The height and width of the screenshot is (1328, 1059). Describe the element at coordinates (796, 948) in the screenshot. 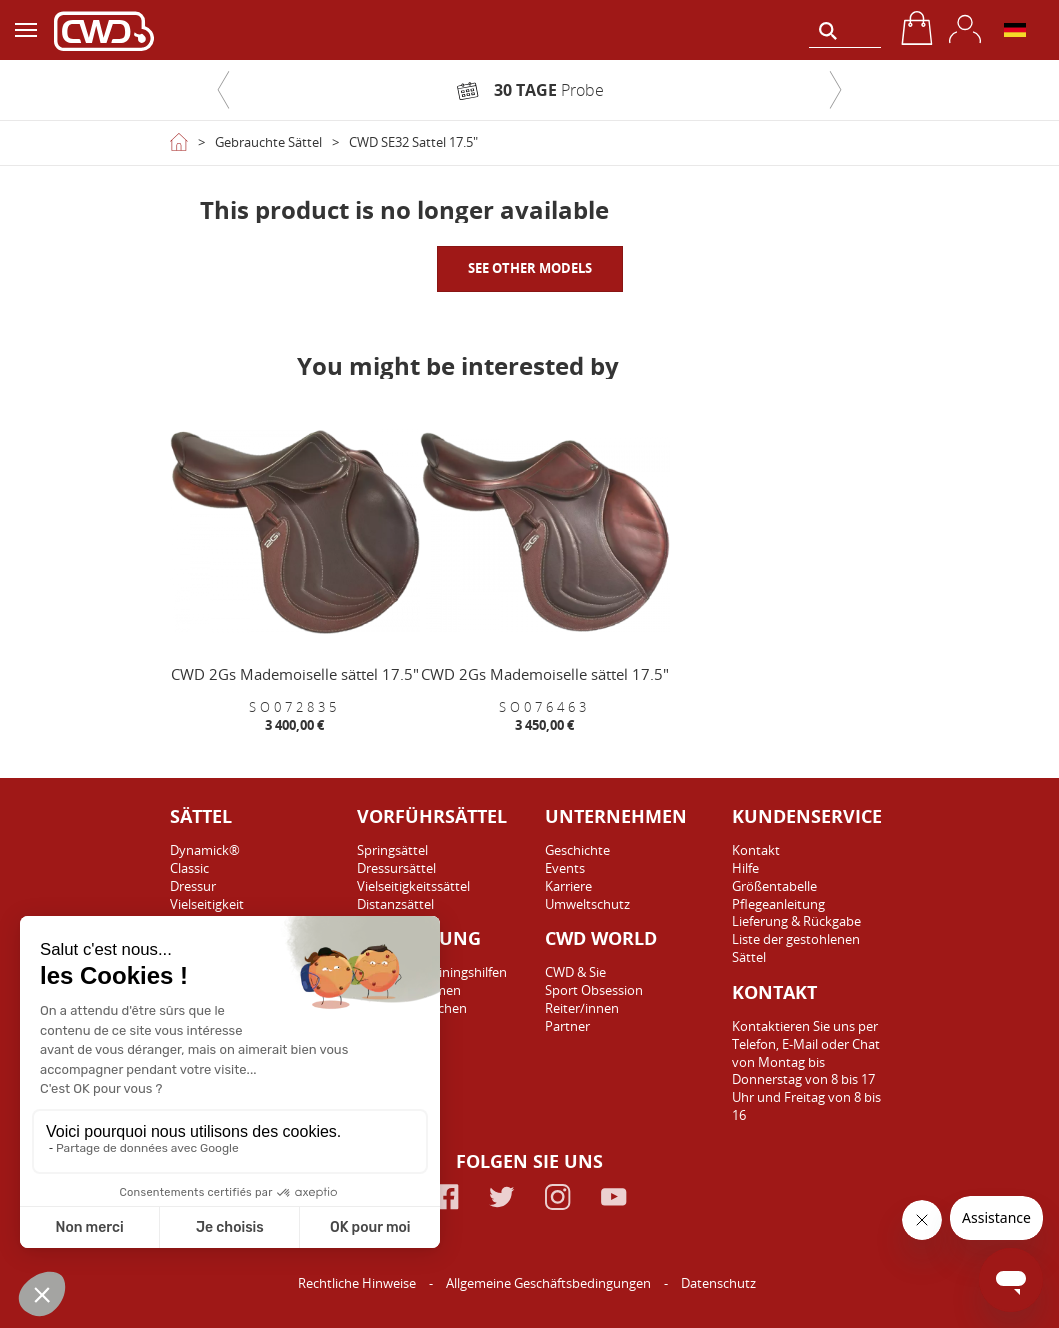

I see `Liste der gestohlenen Sättel` at that location.